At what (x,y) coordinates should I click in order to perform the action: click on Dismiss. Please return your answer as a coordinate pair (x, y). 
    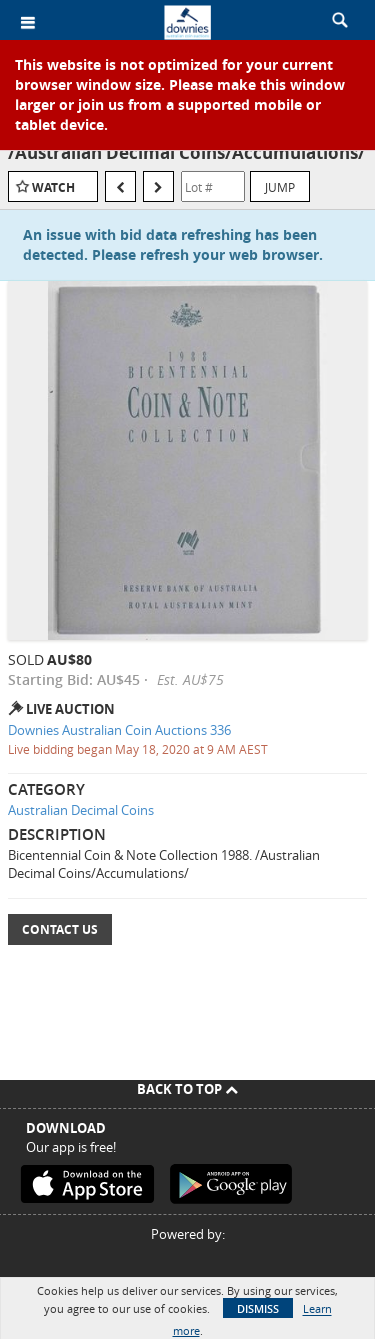
    Looking at the image, I should click on (258, 1308).